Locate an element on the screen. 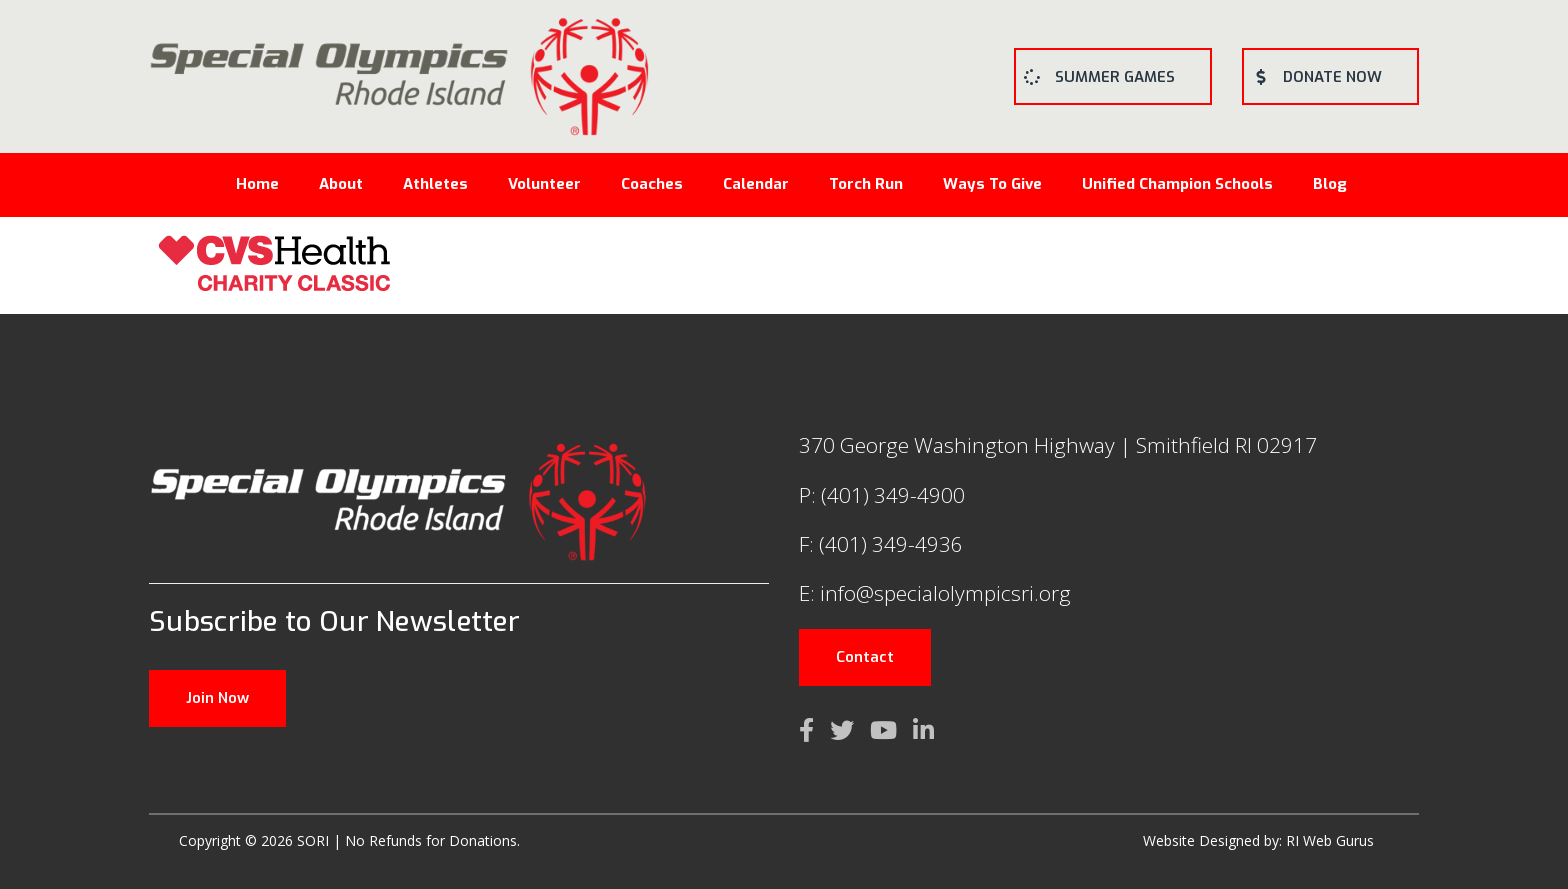 This screenshot has height=889, width=1568. Coaches is located at coordinates (652, 184).